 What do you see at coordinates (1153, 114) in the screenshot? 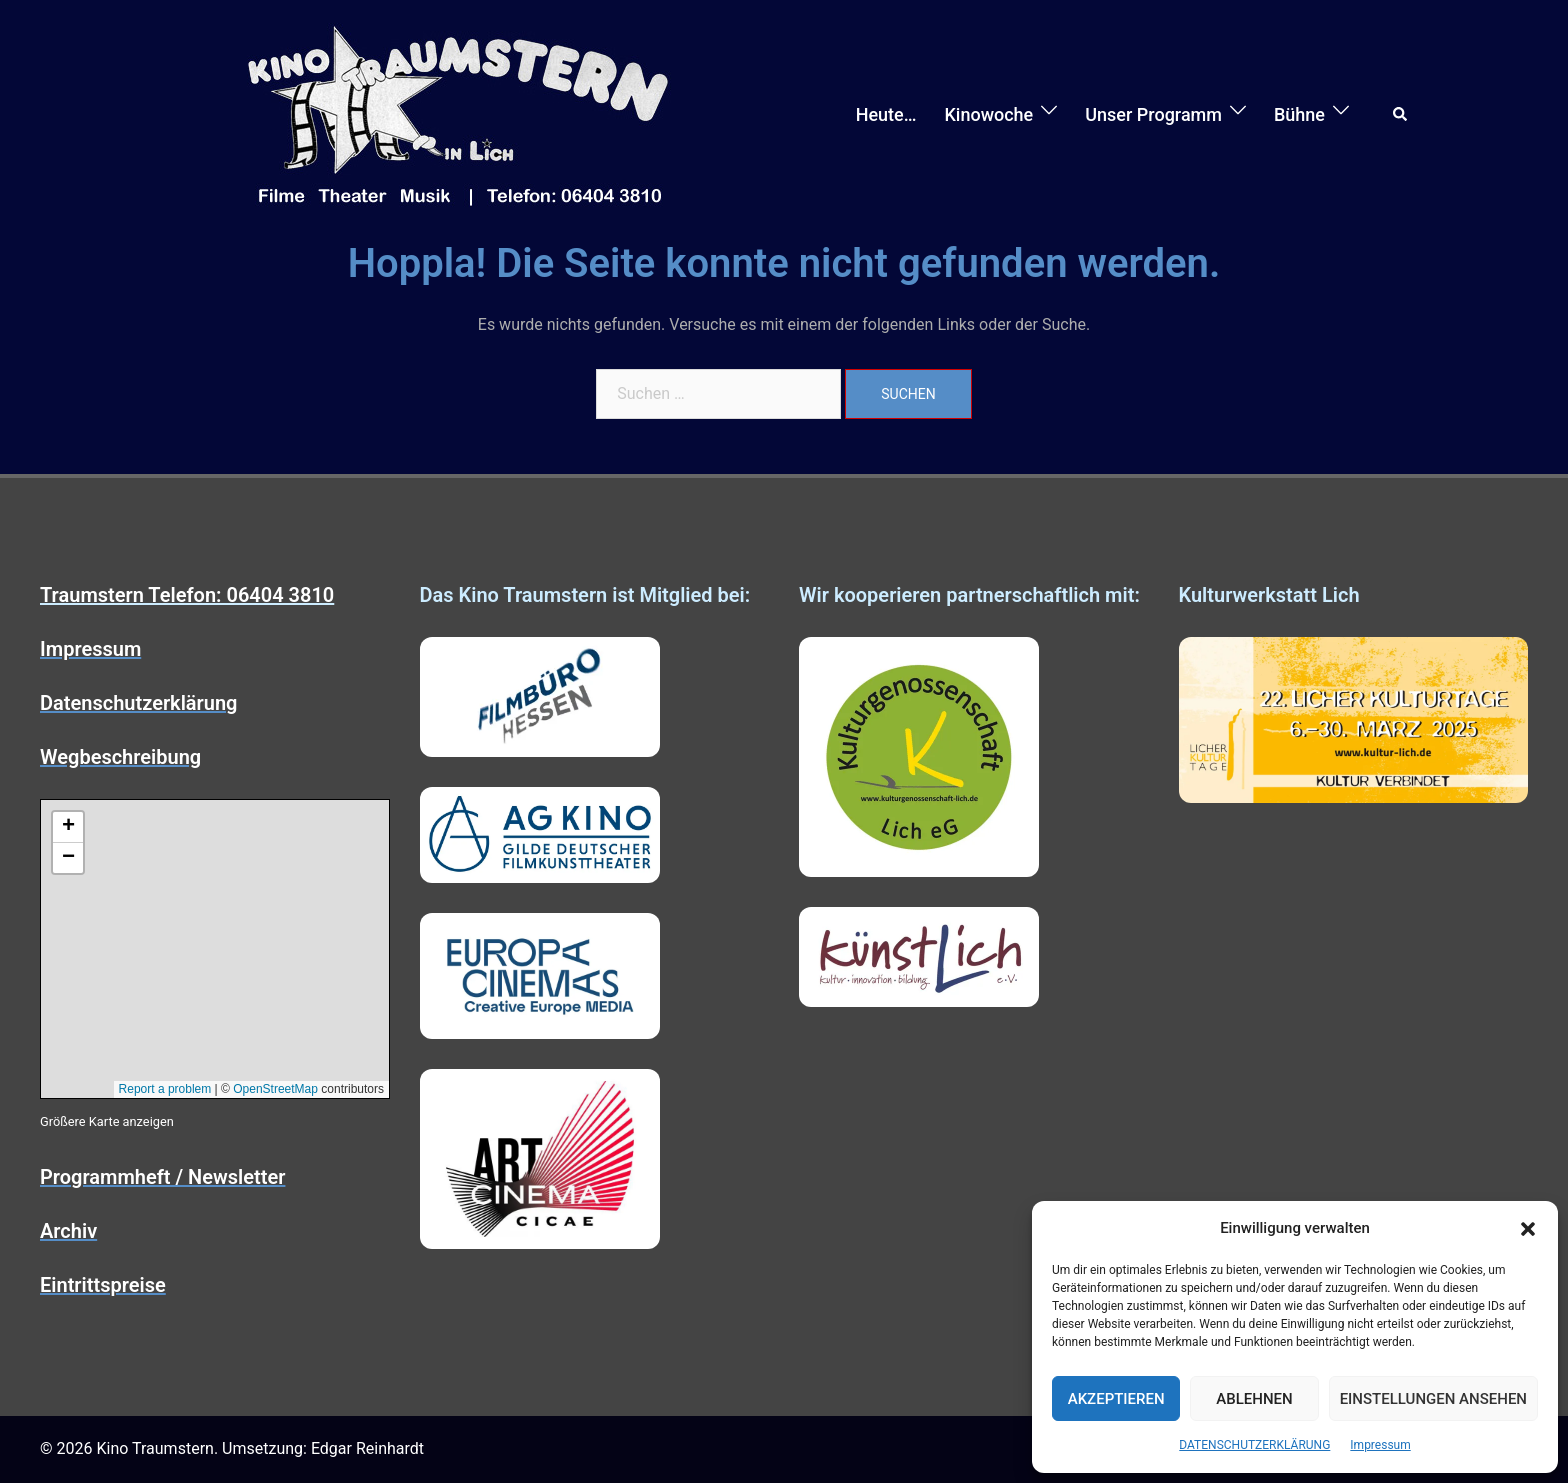
I see `Unser Programm` at bounding box center [1153, 114].